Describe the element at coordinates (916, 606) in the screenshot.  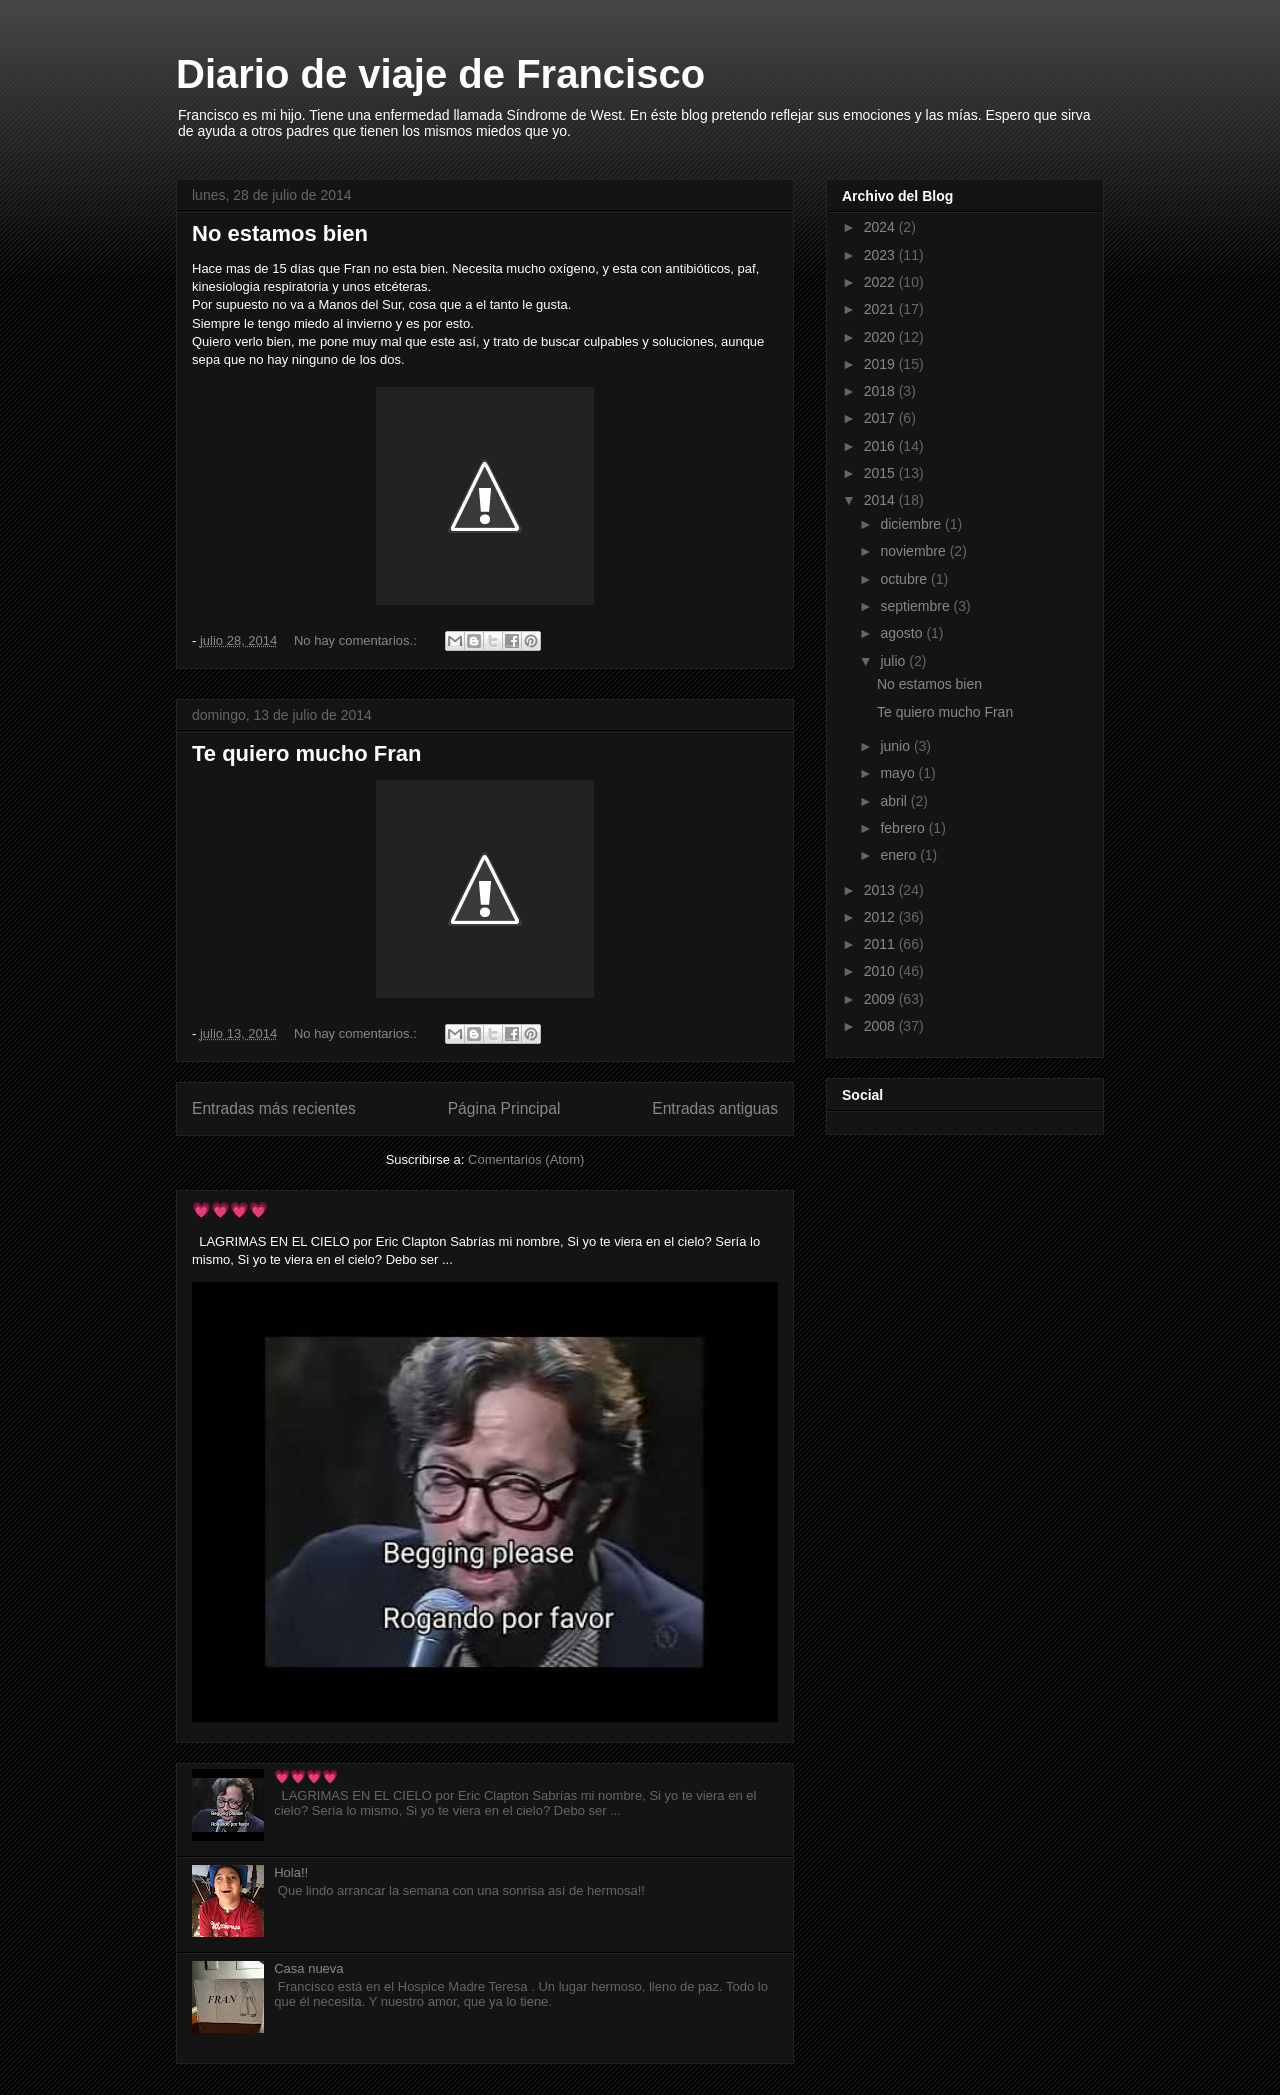
I see `septiembre` at that location.